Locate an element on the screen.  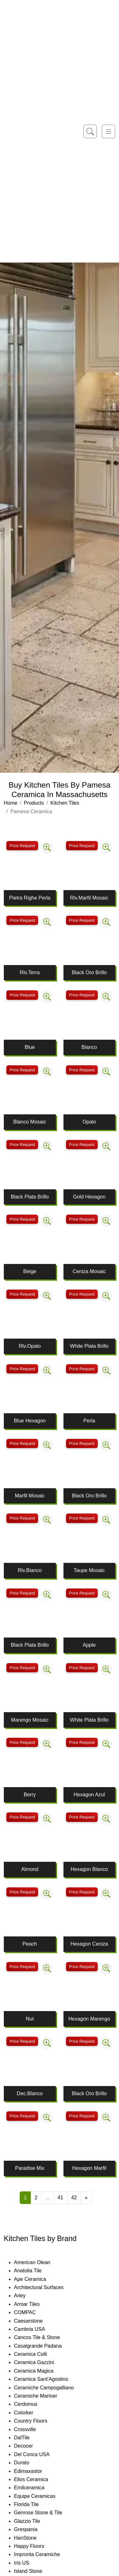
DalTile is located at coordinates (29, 2437).